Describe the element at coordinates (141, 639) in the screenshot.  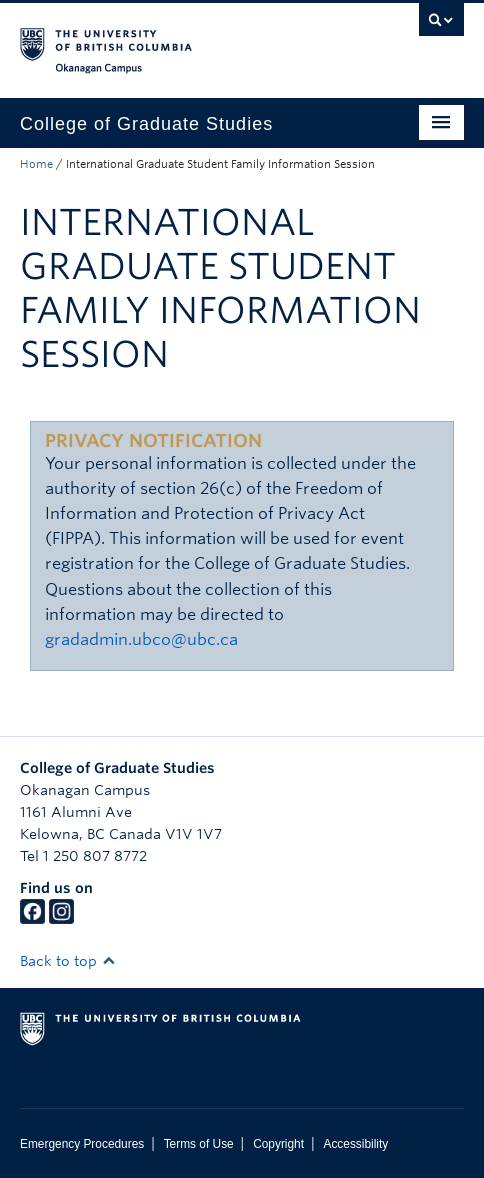
I see `gradadmin.ubco@ubc.ca` at that location.